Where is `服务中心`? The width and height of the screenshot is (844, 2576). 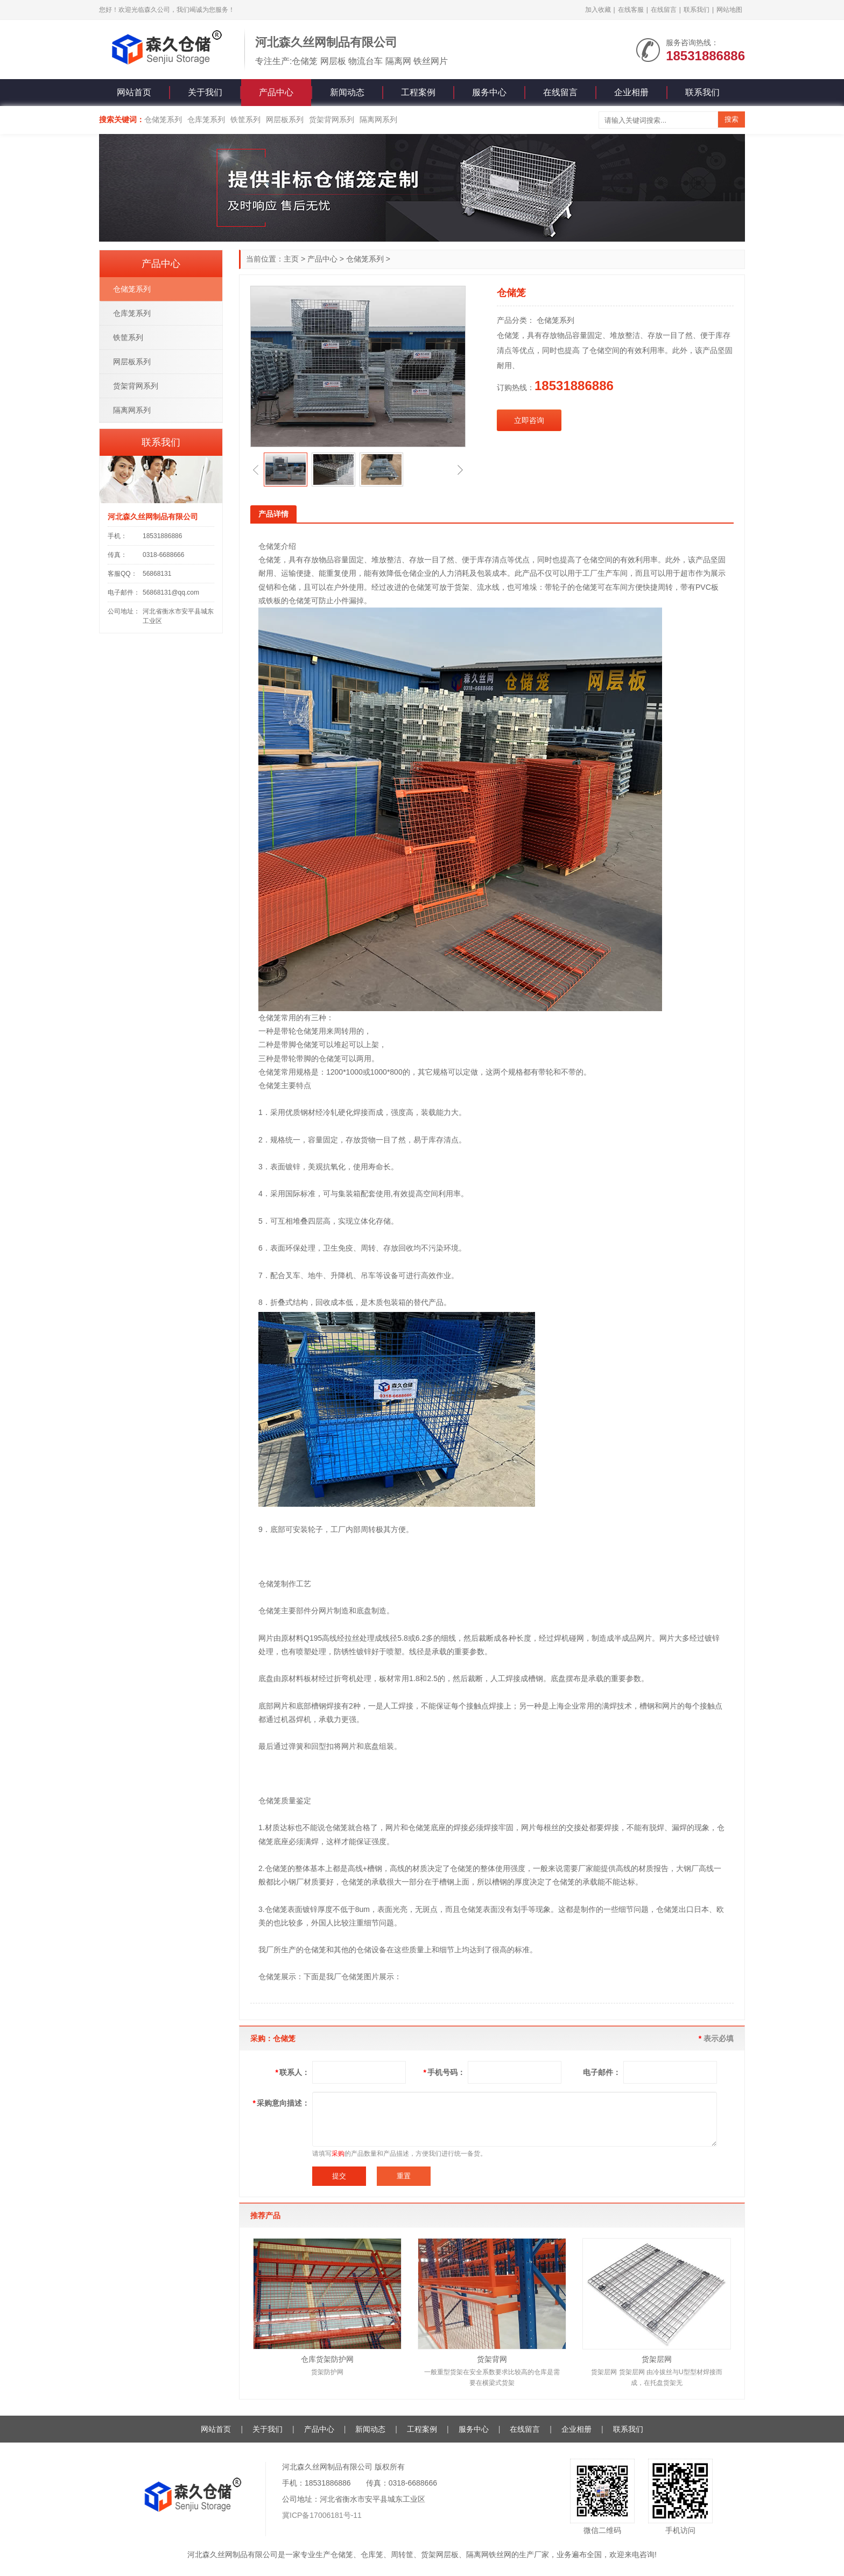
服务中心 is located at coordinates (489, 92).